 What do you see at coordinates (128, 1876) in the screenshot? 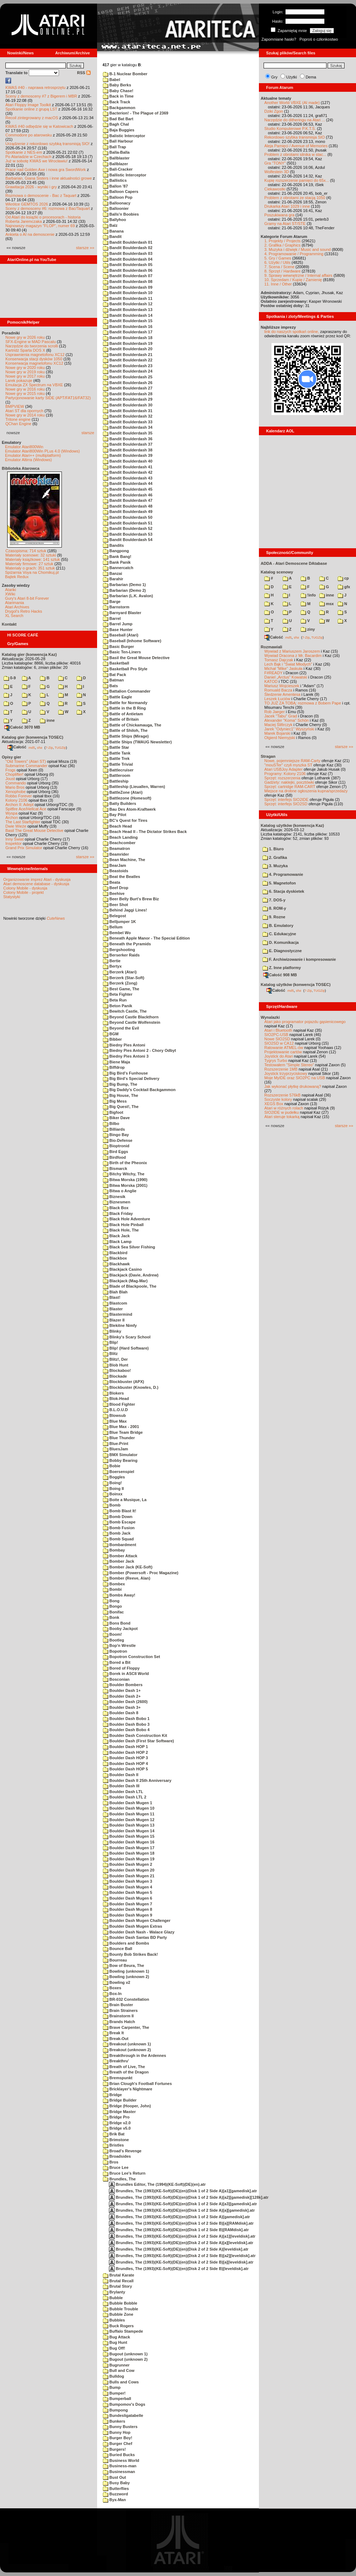
I see `Boulder Dash Mugen 21` at bounding box center [128, 1876].